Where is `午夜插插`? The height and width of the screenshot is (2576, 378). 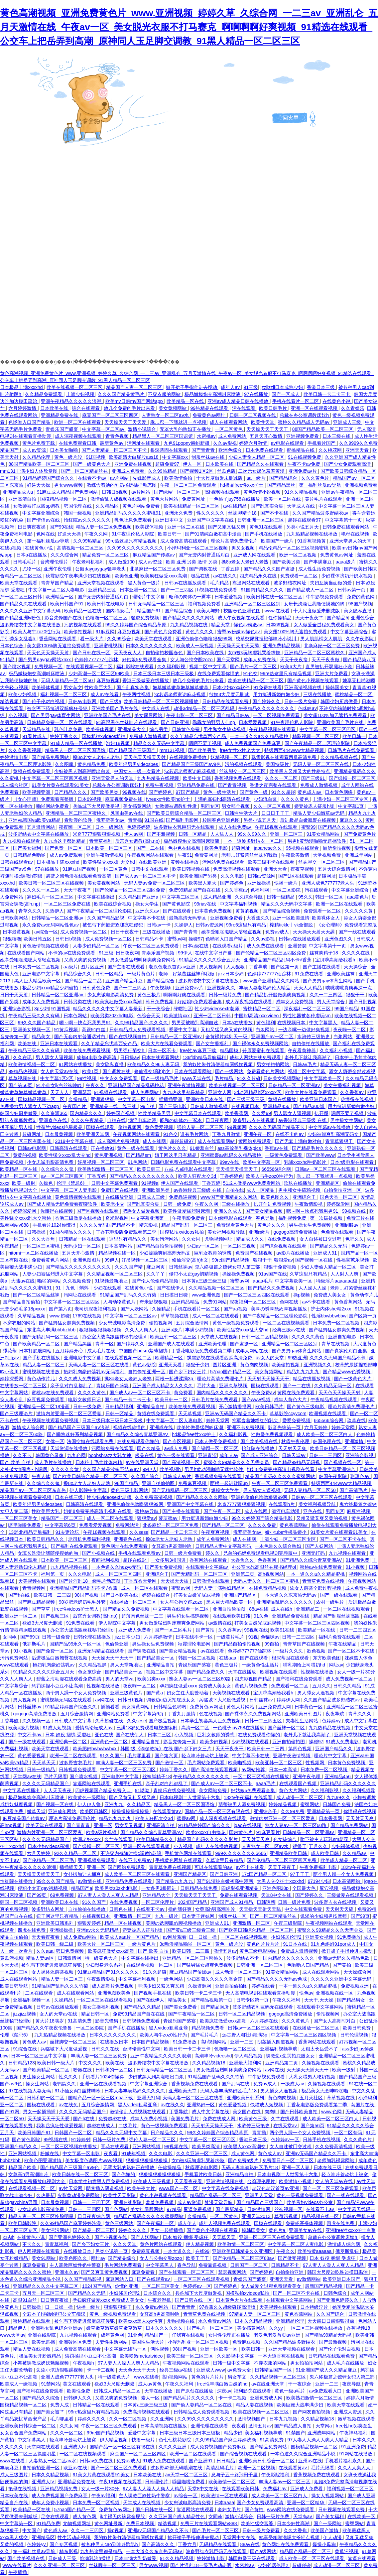
午夜插插 is located at coordinates (18, 2572).